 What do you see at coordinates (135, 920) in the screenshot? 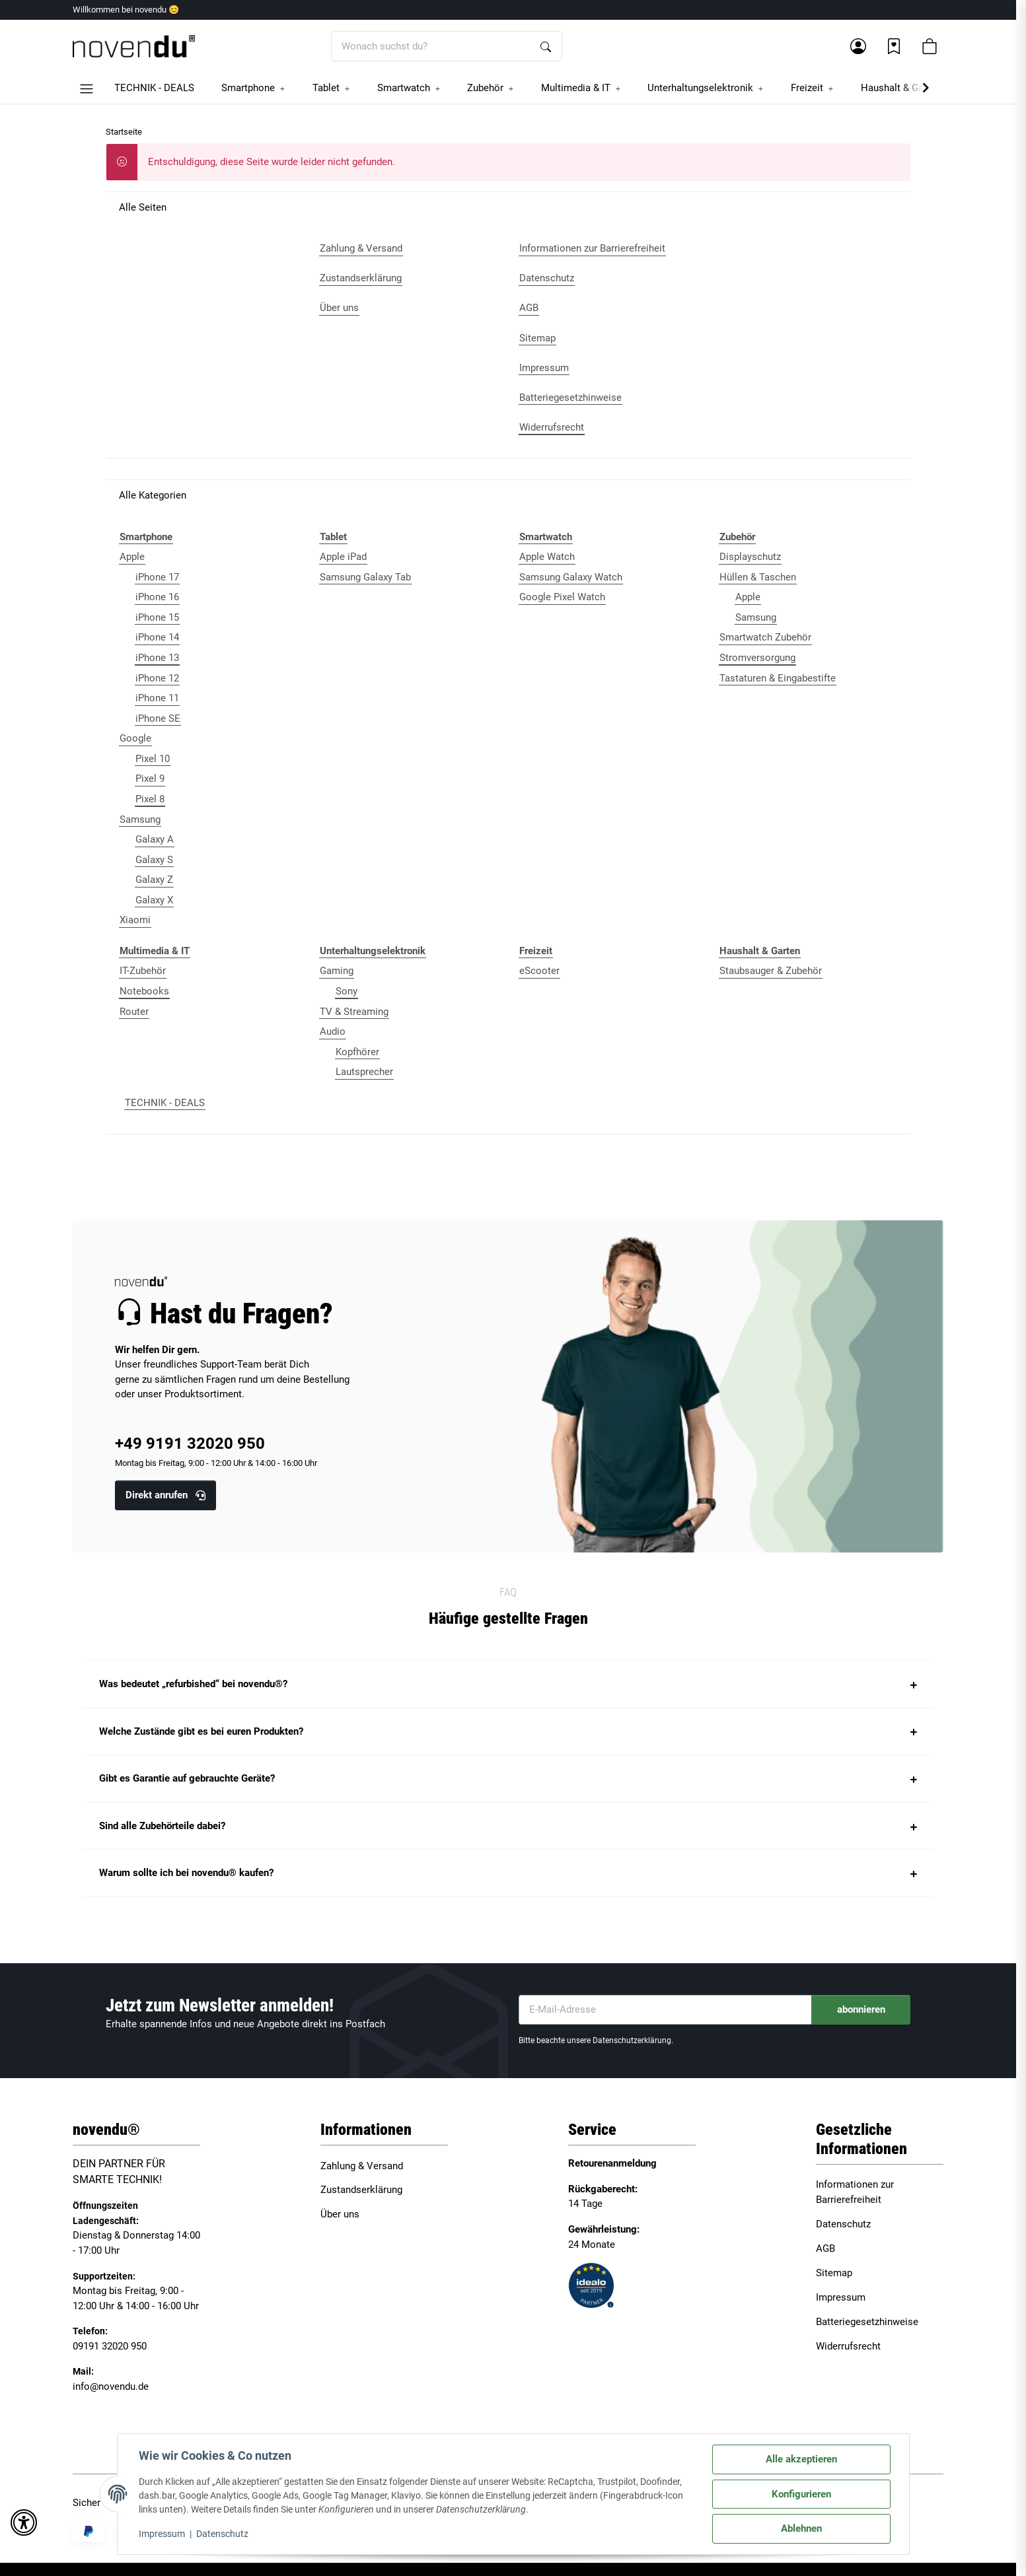
I see `Xiaomi` at bounding box center [135, 920].